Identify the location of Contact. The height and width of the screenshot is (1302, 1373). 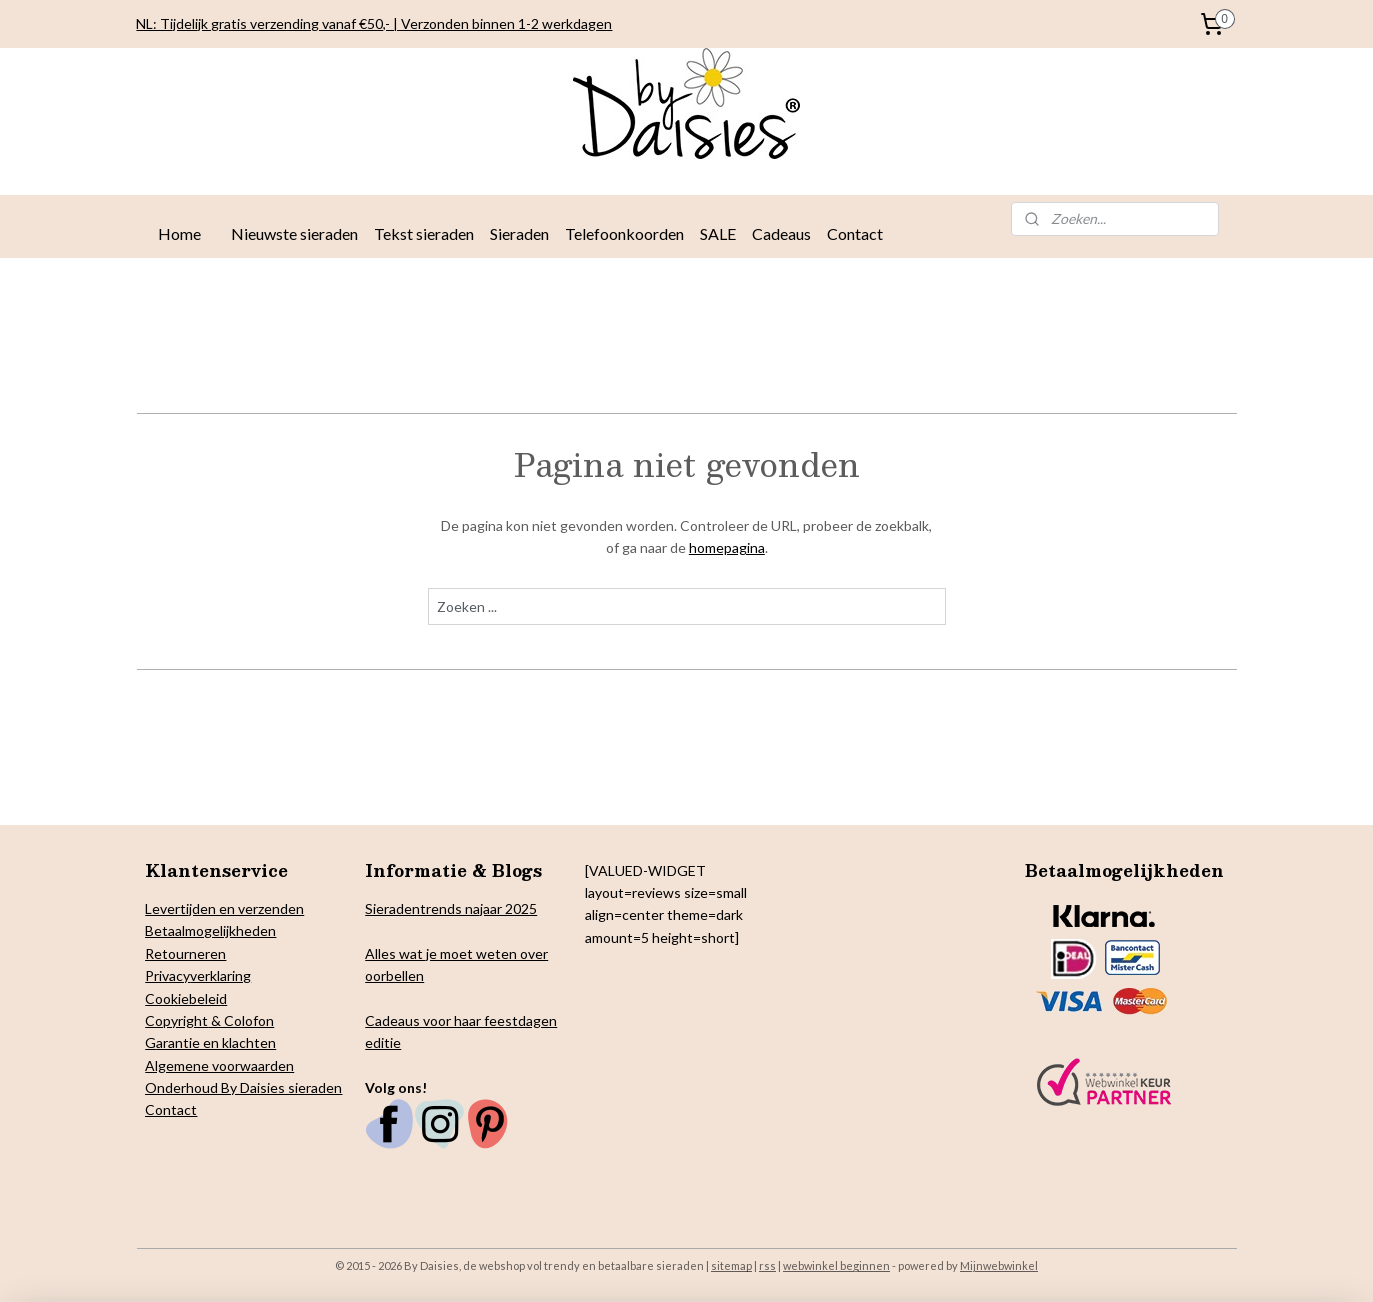
(855, 233).